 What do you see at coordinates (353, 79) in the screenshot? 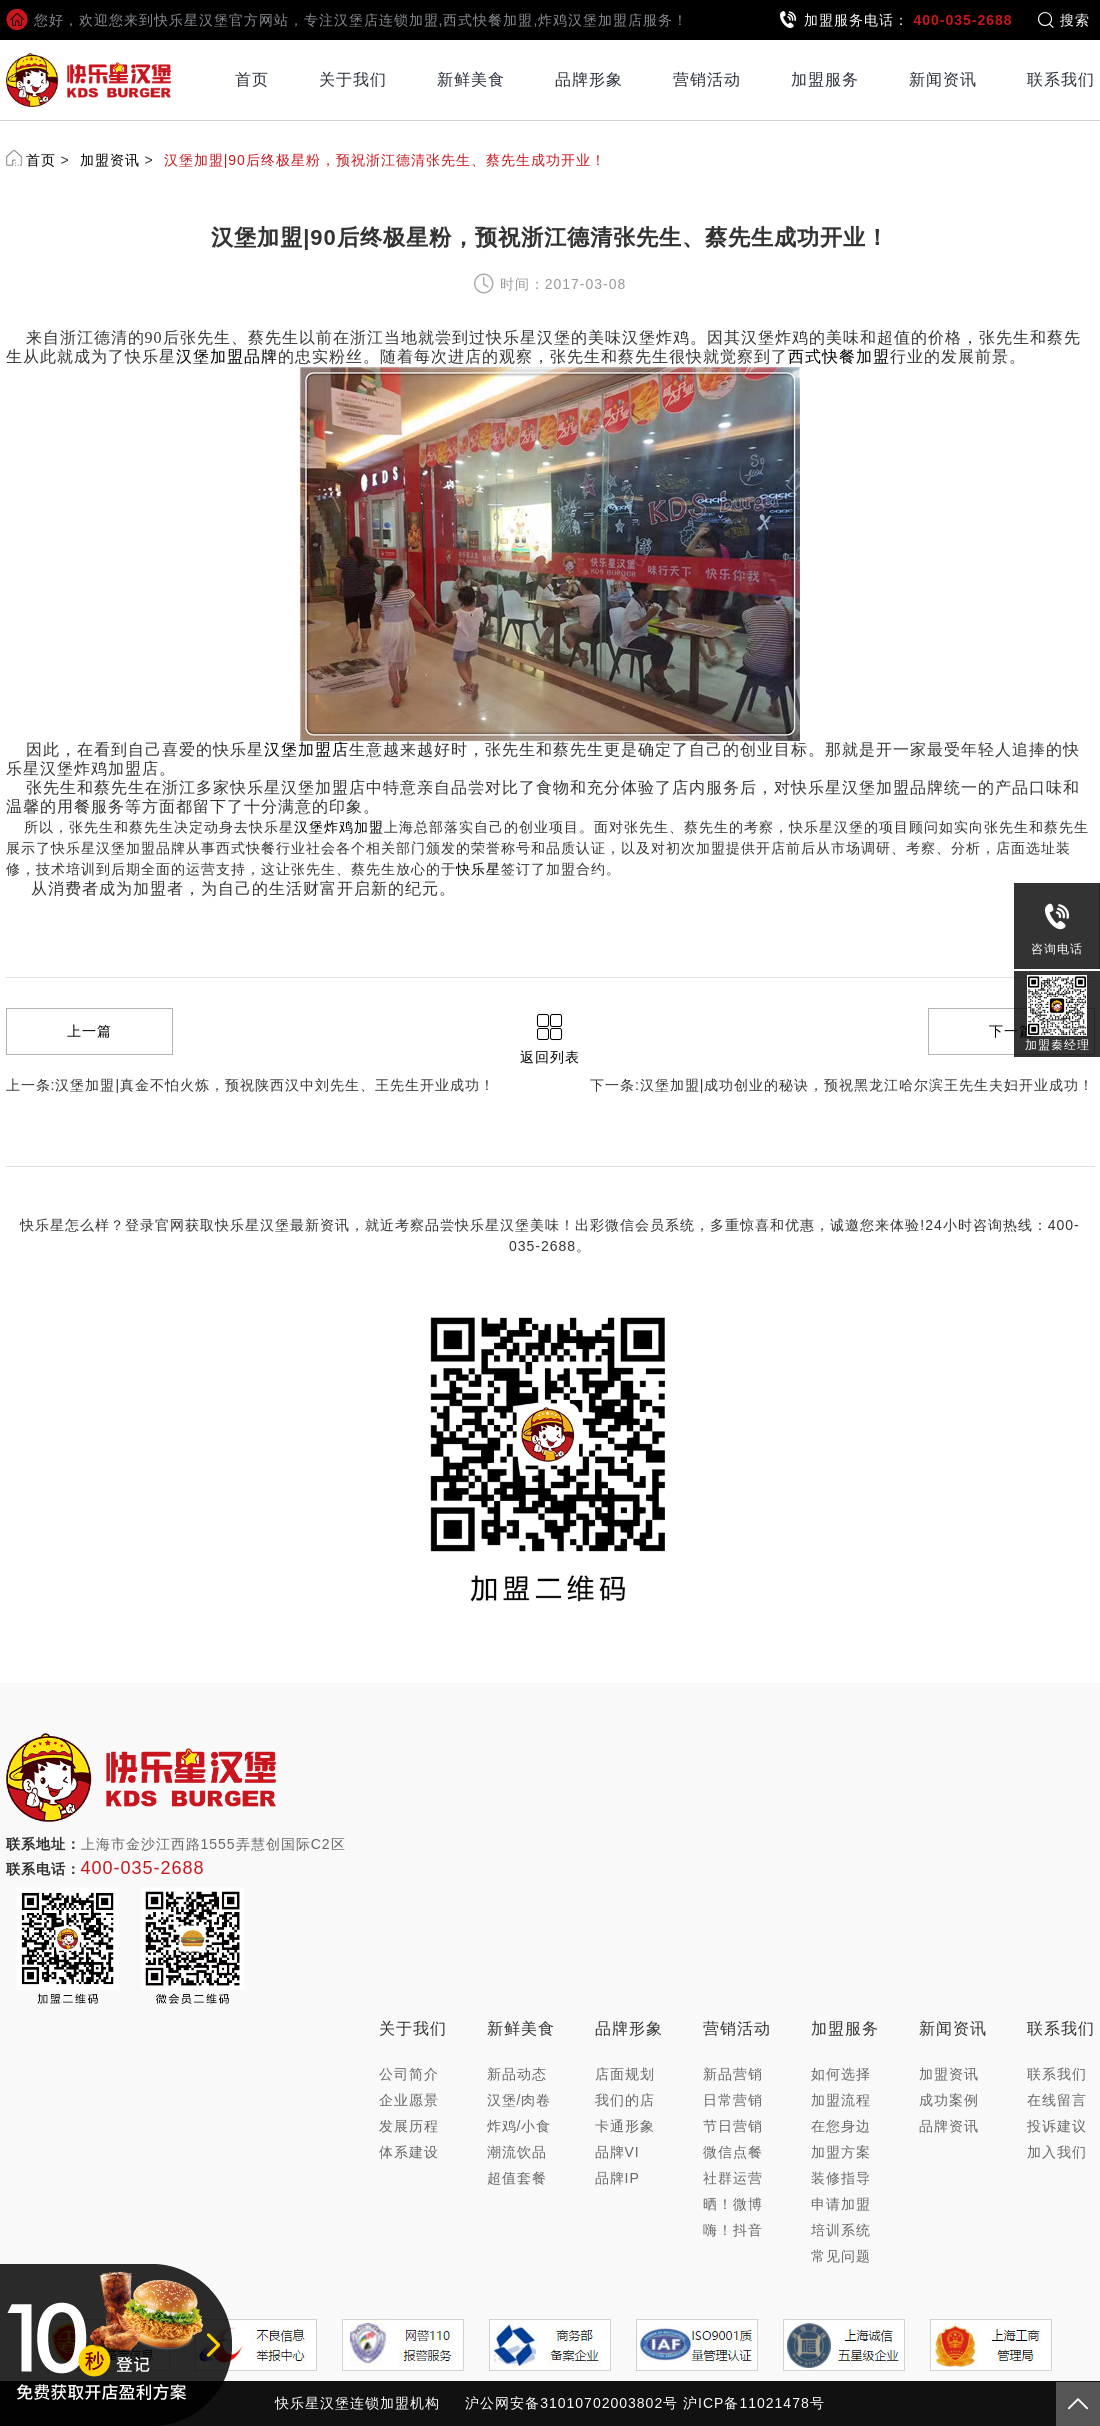
I see `关于我们` at bounding box center [353, 79].